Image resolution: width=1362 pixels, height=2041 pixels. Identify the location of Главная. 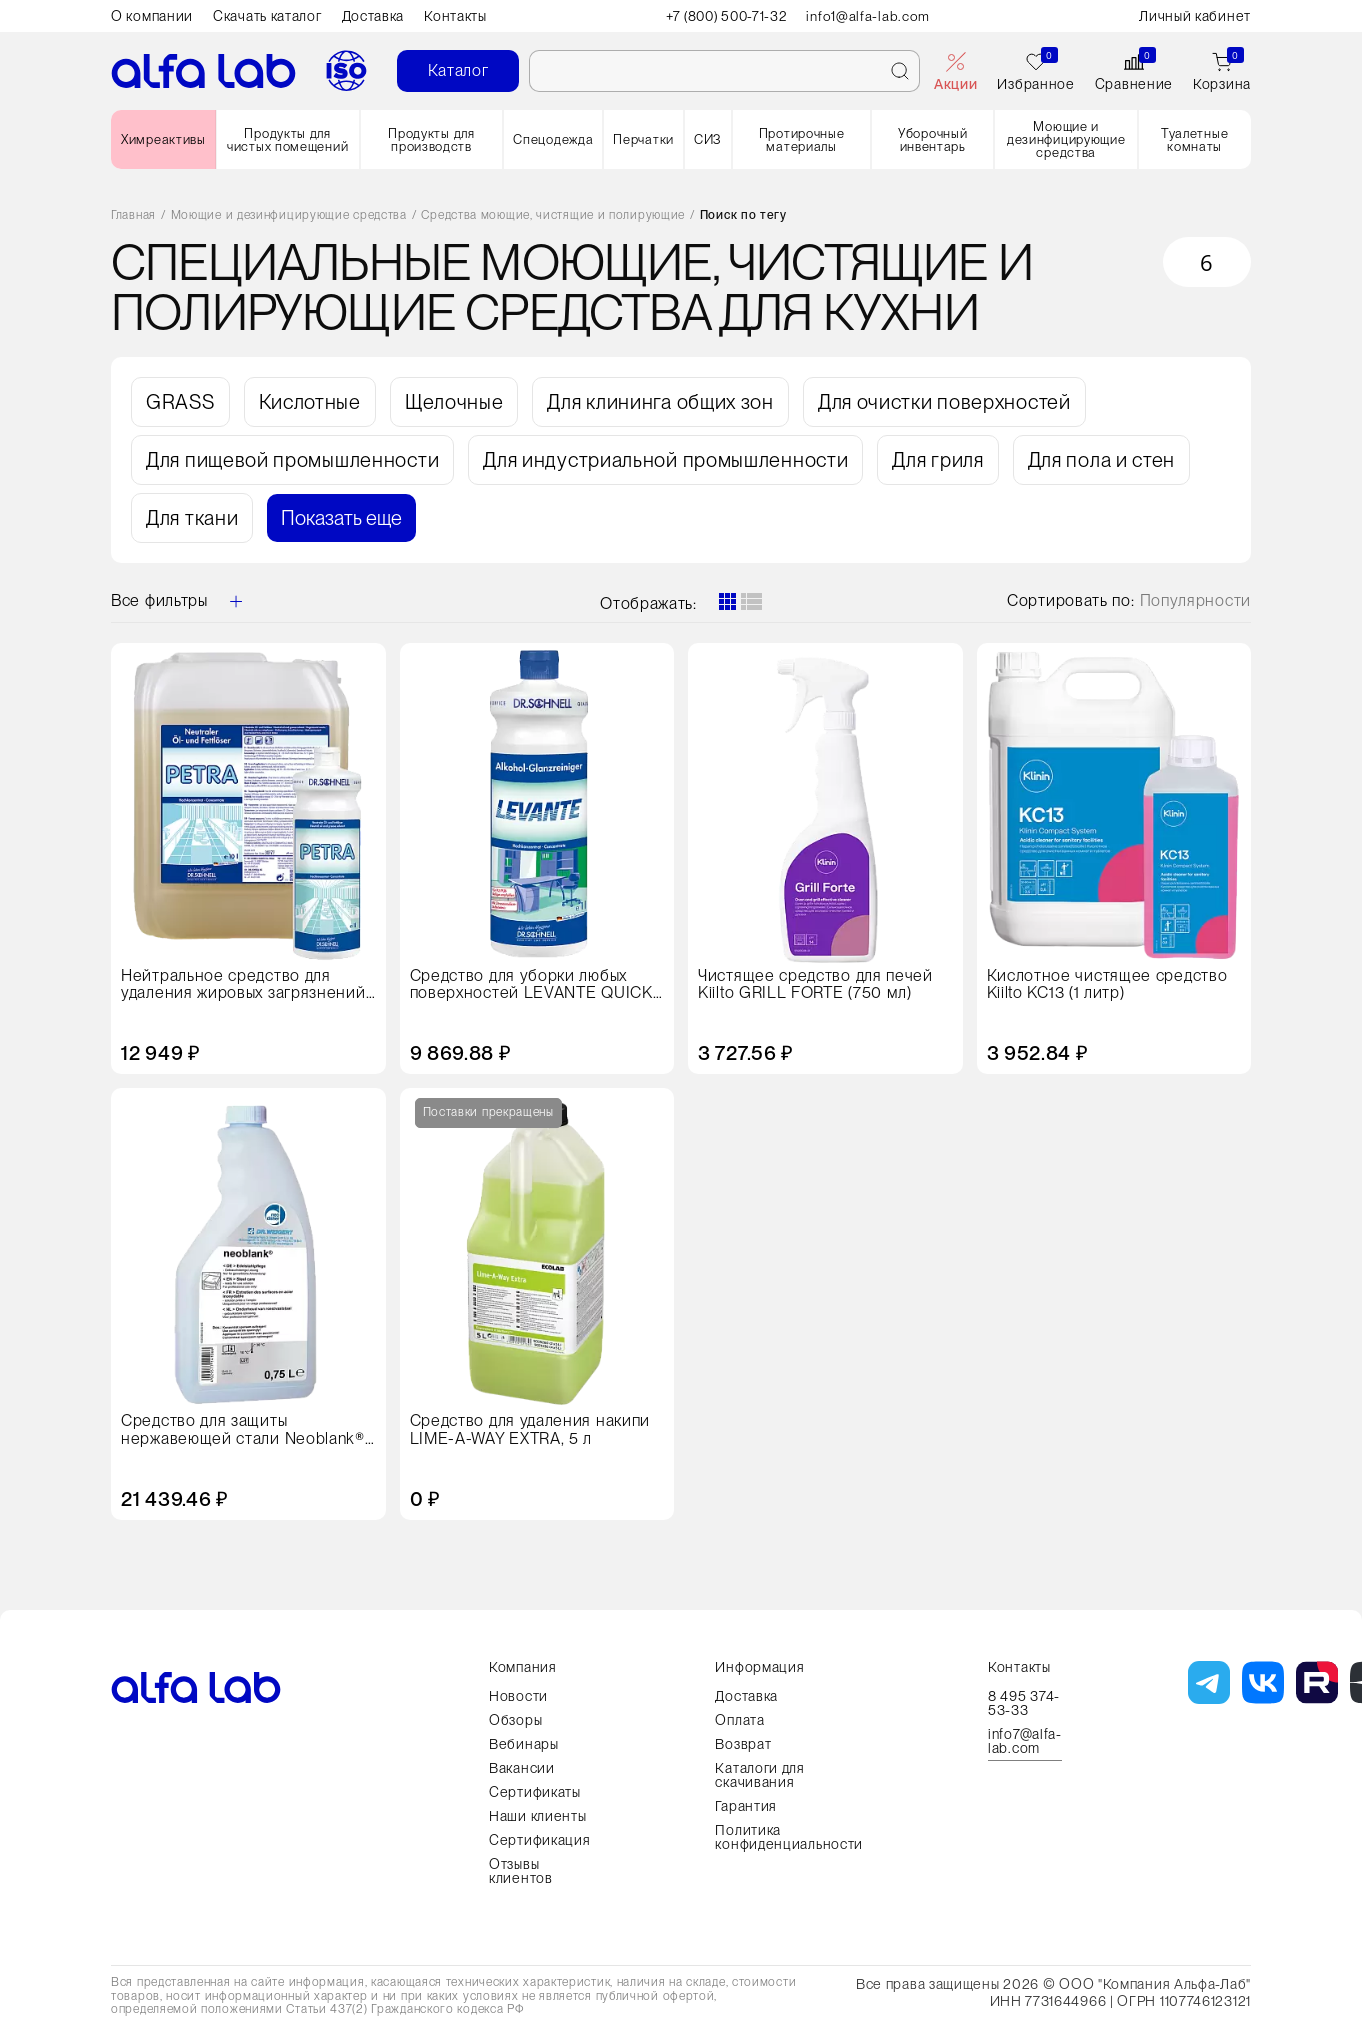
(133, 215).